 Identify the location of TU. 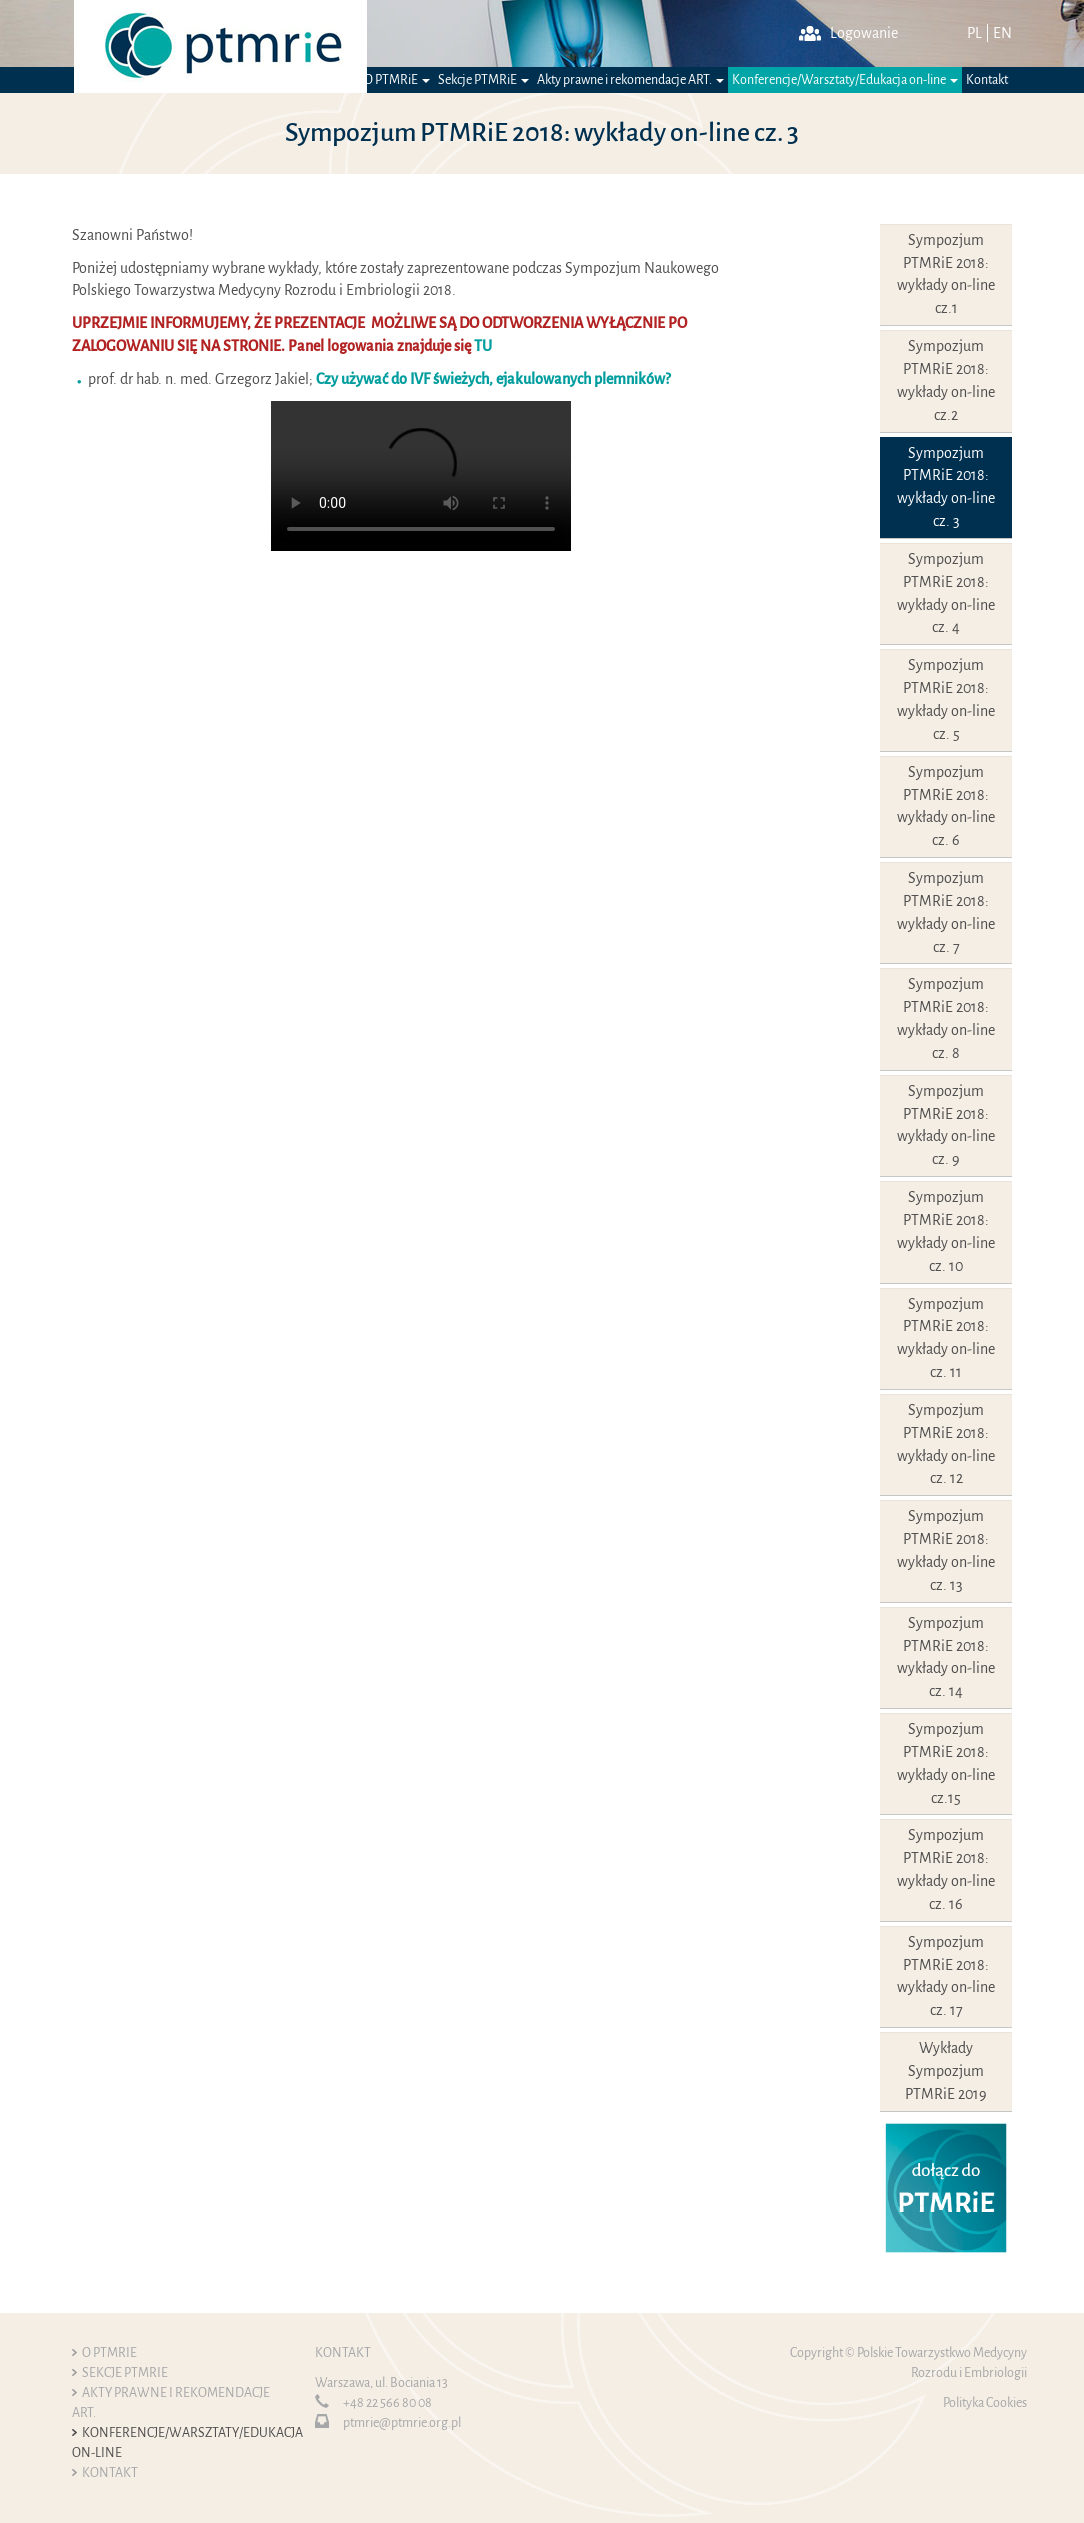
(483, 346).